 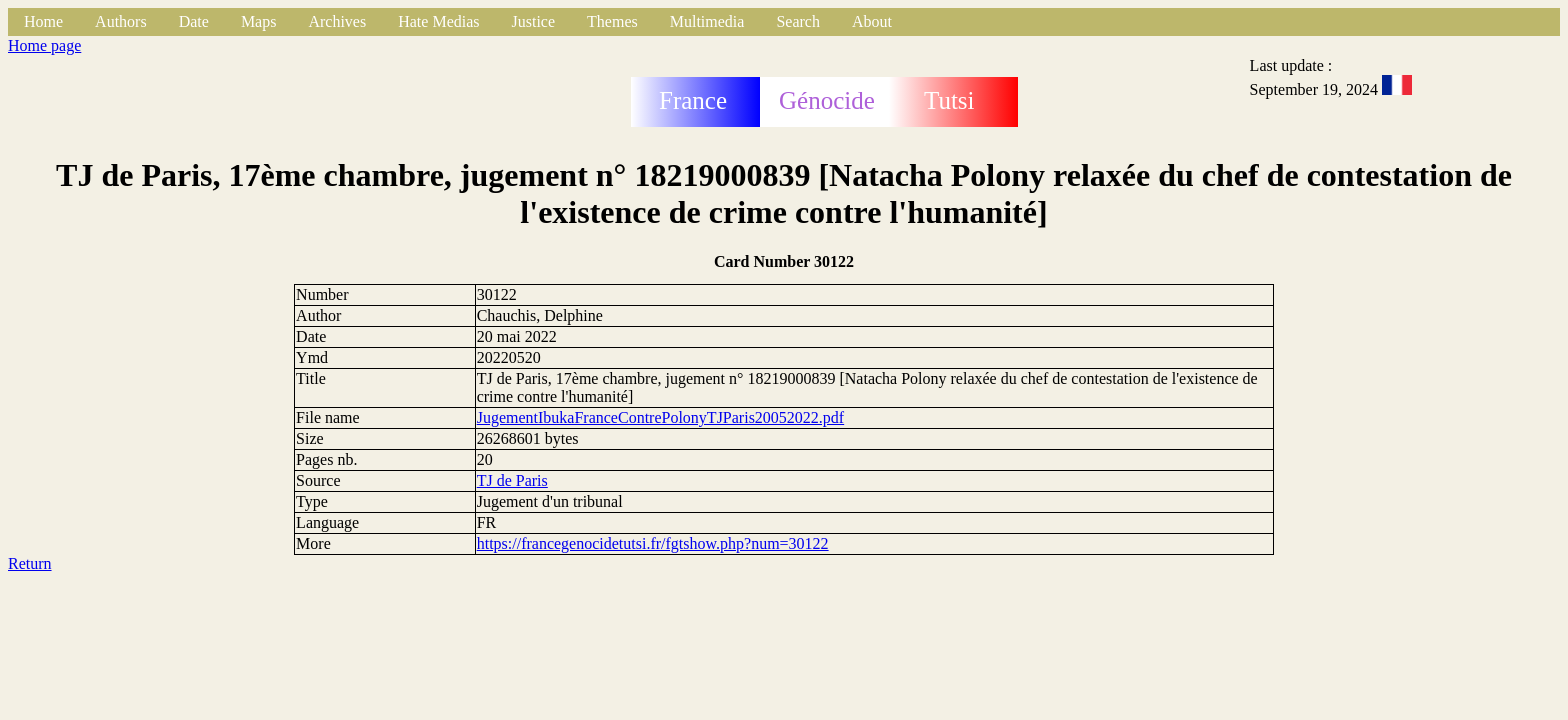 What do you see at coordinates (44, 45) in the screenshot?
I see `Home page` at bounding box center [44, 45].